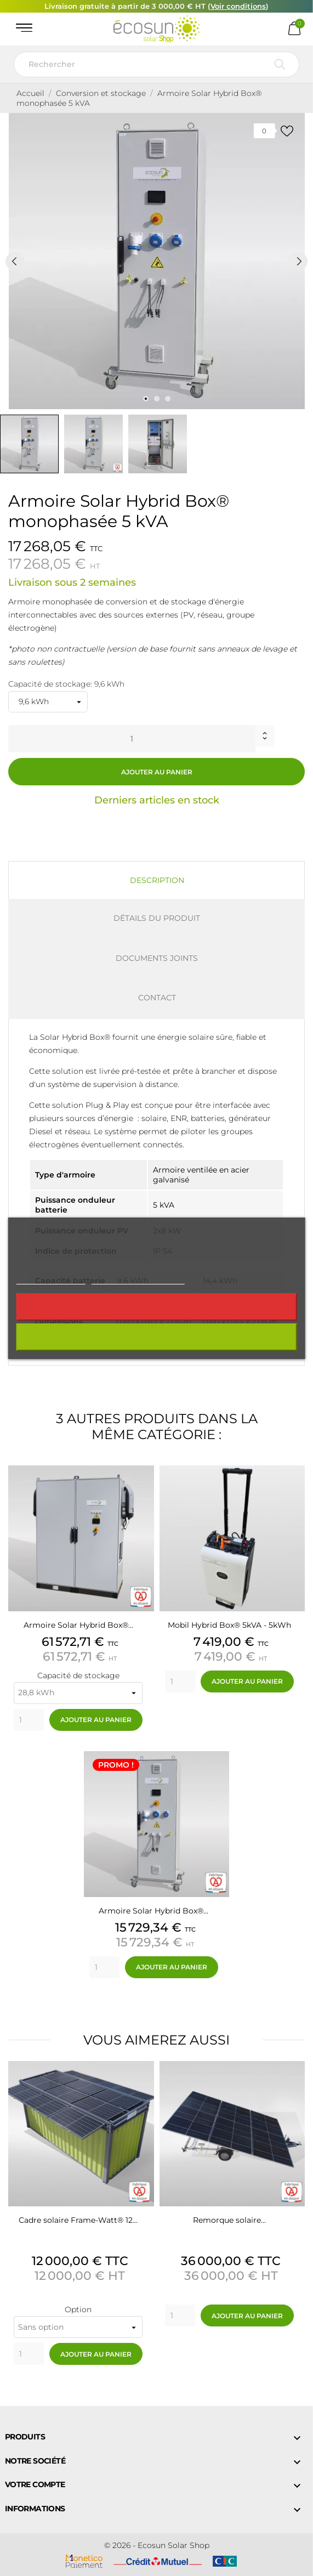  Describe the element at coordinates (156, 261) in the screenshot. I see `[tabpanel]` at that location.